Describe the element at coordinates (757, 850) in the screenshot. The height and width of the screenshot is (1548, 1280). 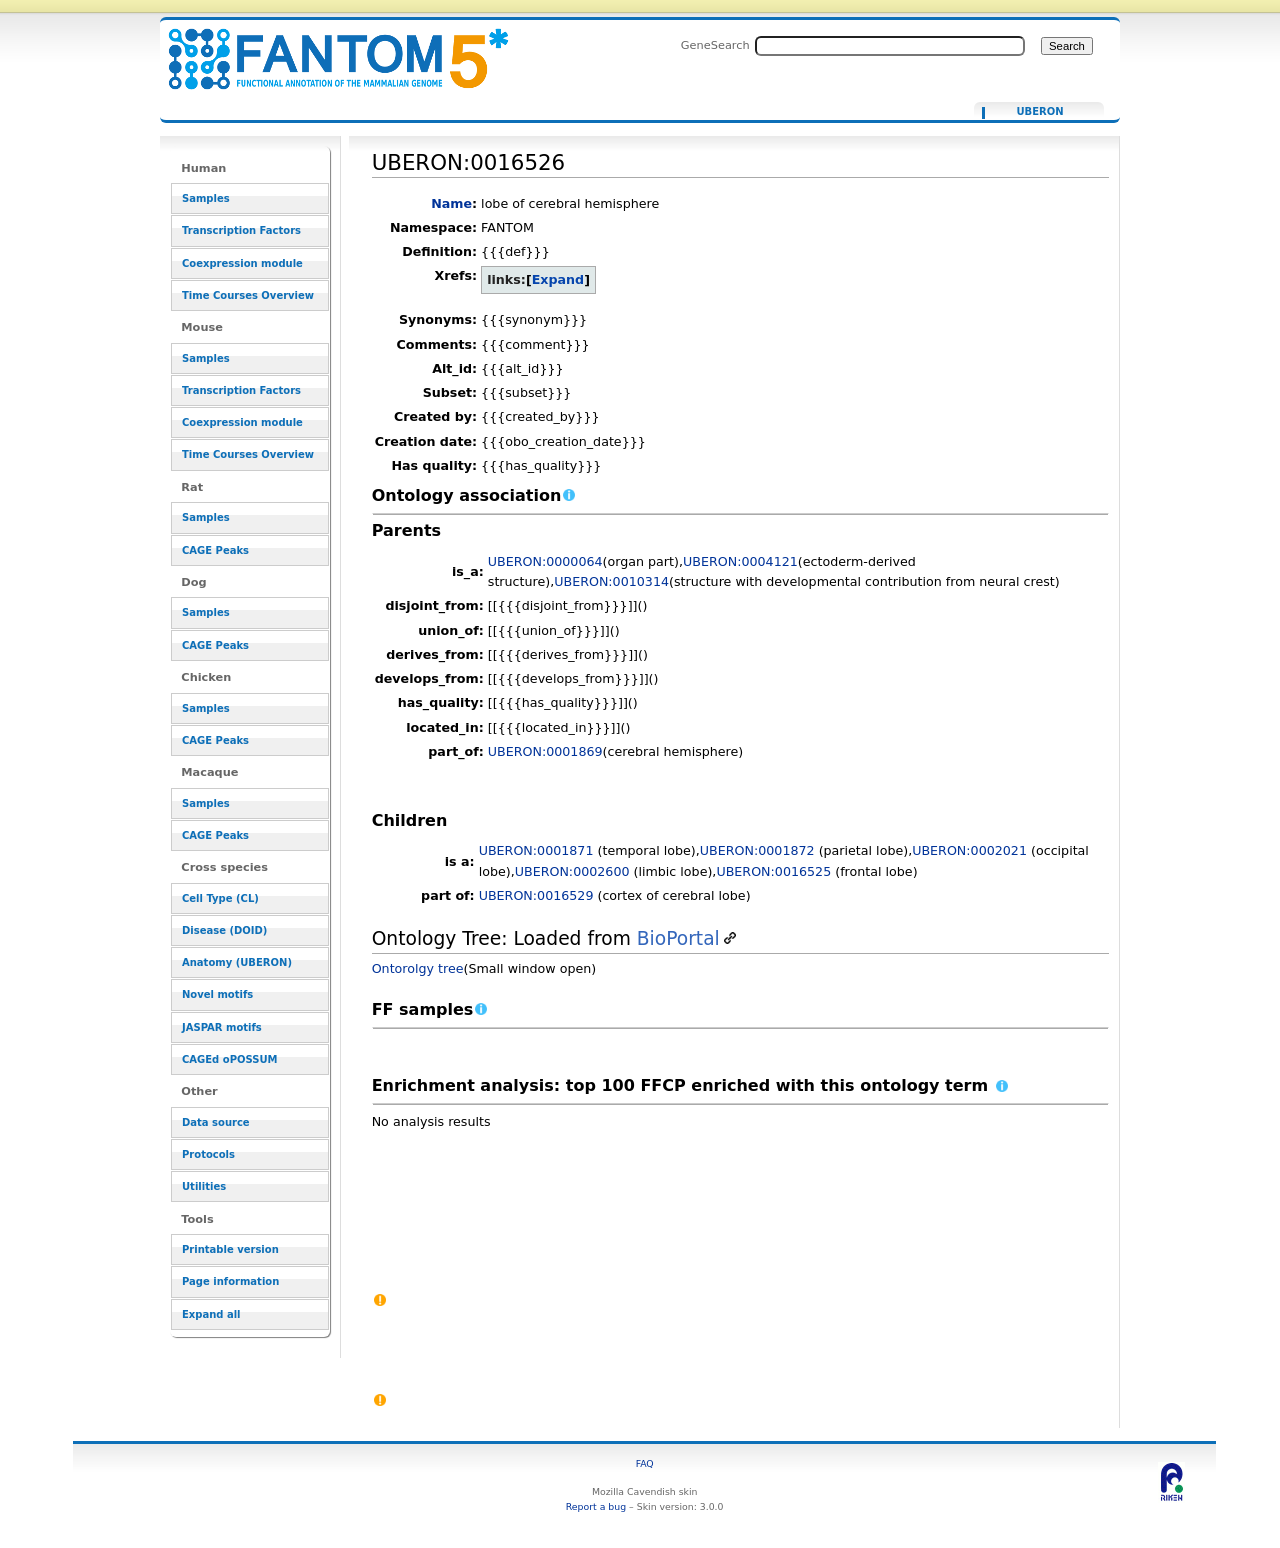
I see `UBERON:0001872` at that location.